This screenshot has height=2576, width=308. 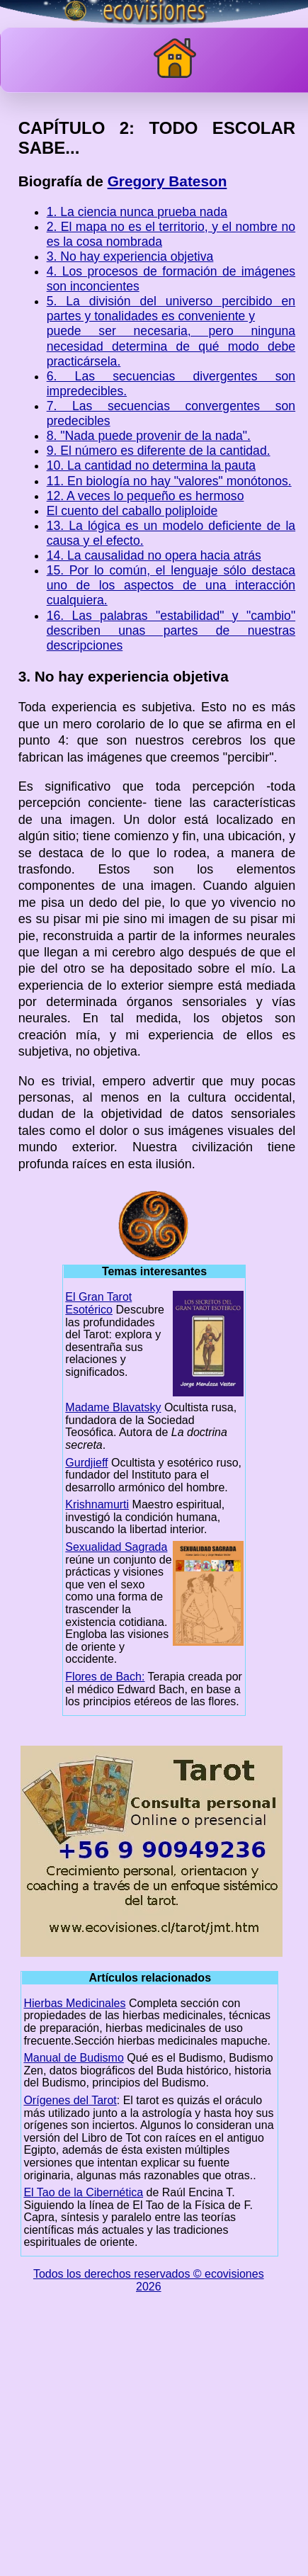 I want to click on Todos los derechos reservados © ecovisiones 2026, so click(x=148, y=2280).